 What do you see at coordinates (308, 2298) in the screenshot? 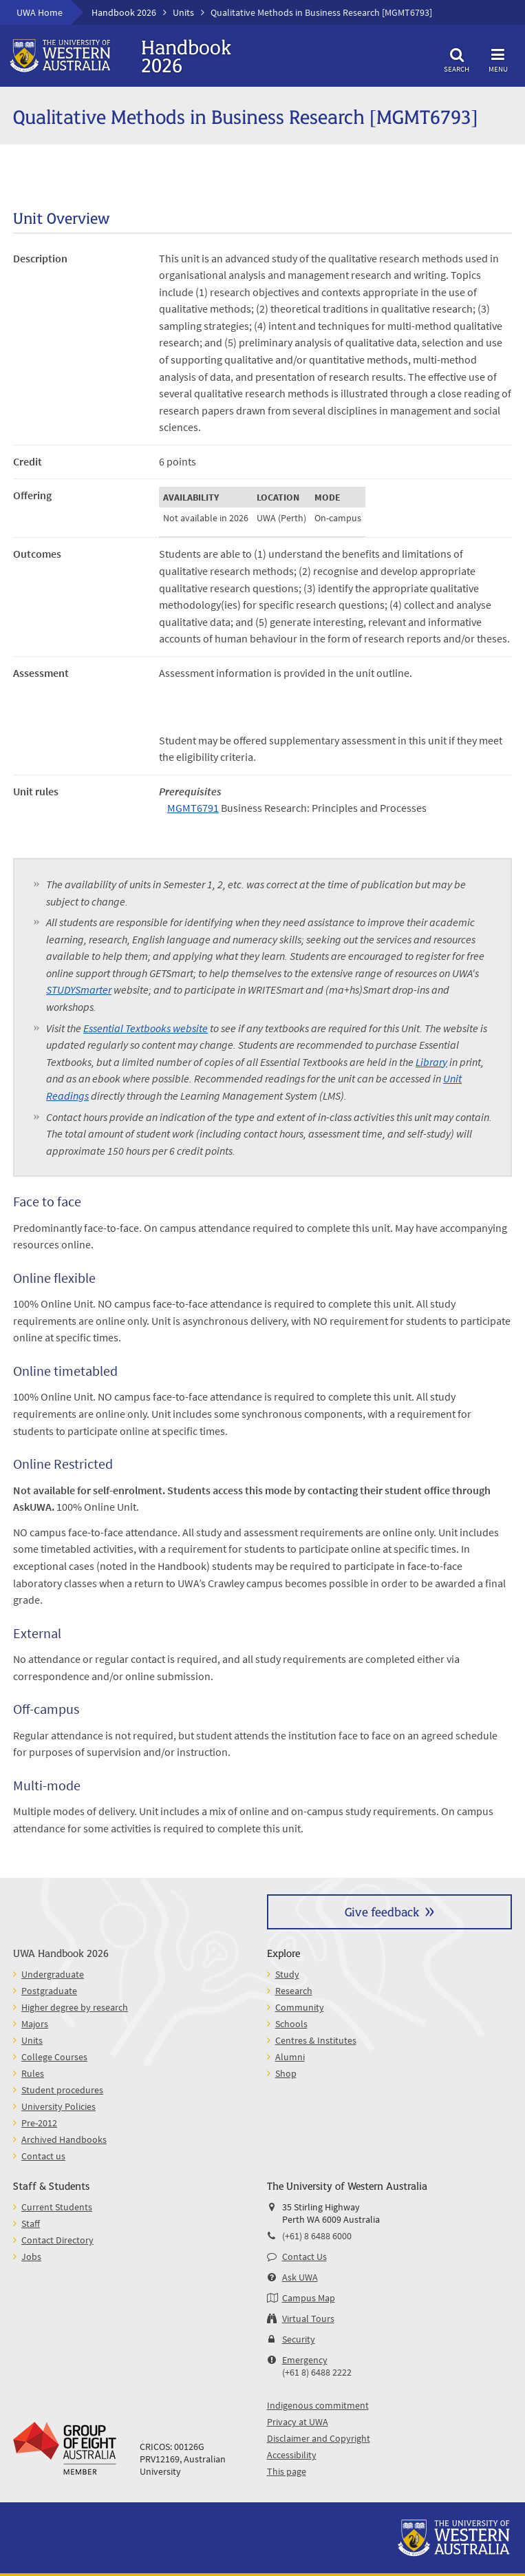
I see `Campus Map` at bounding box center [308, 2298].